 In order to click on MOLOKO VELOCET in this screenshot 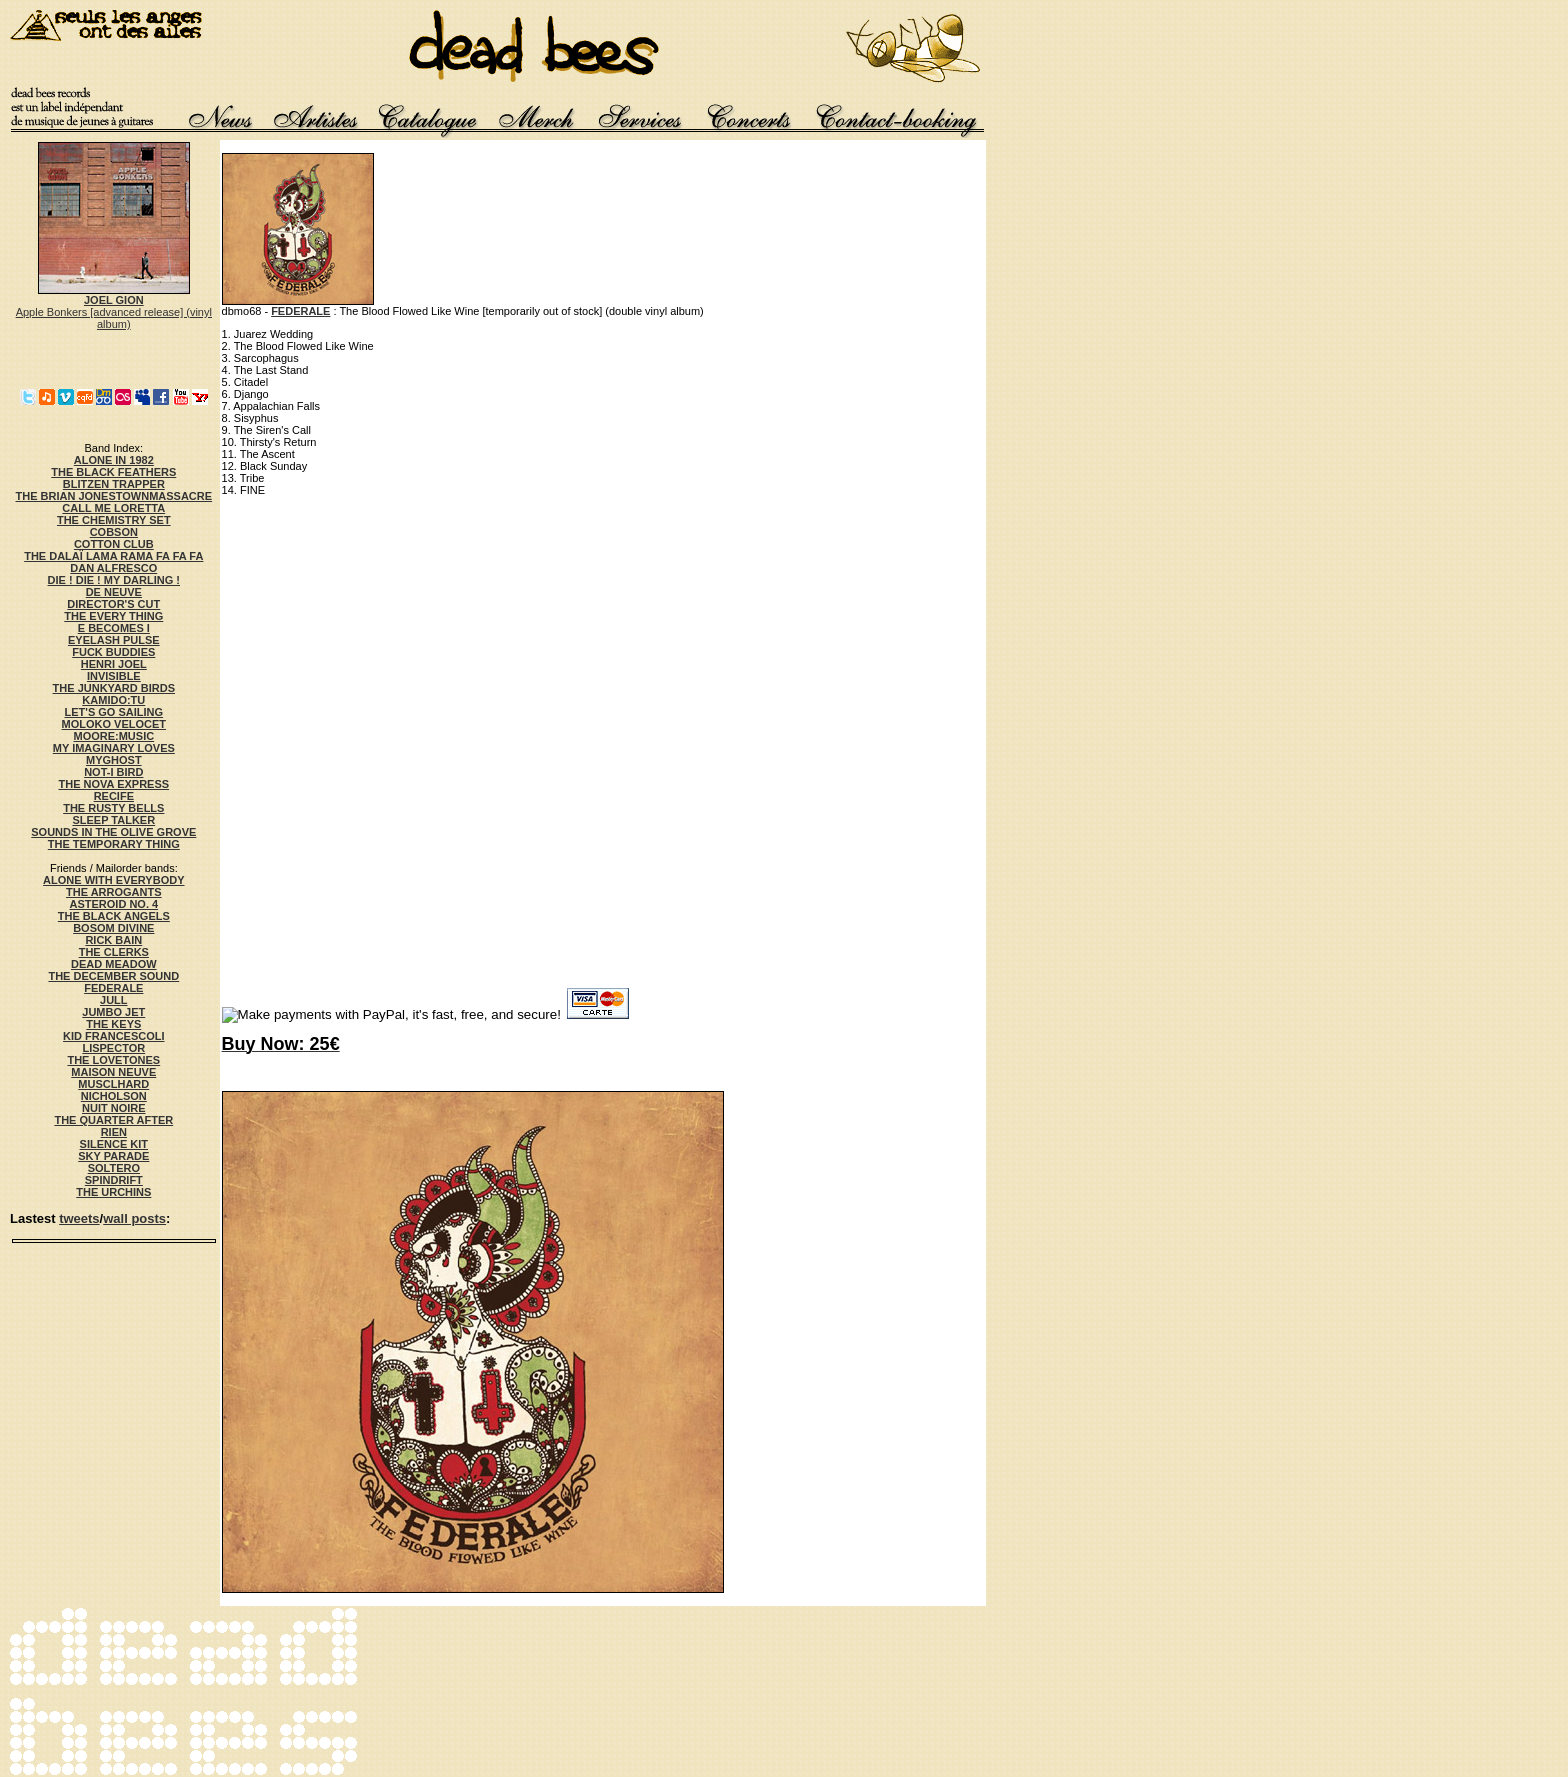, I will do `click(114, 724)`.